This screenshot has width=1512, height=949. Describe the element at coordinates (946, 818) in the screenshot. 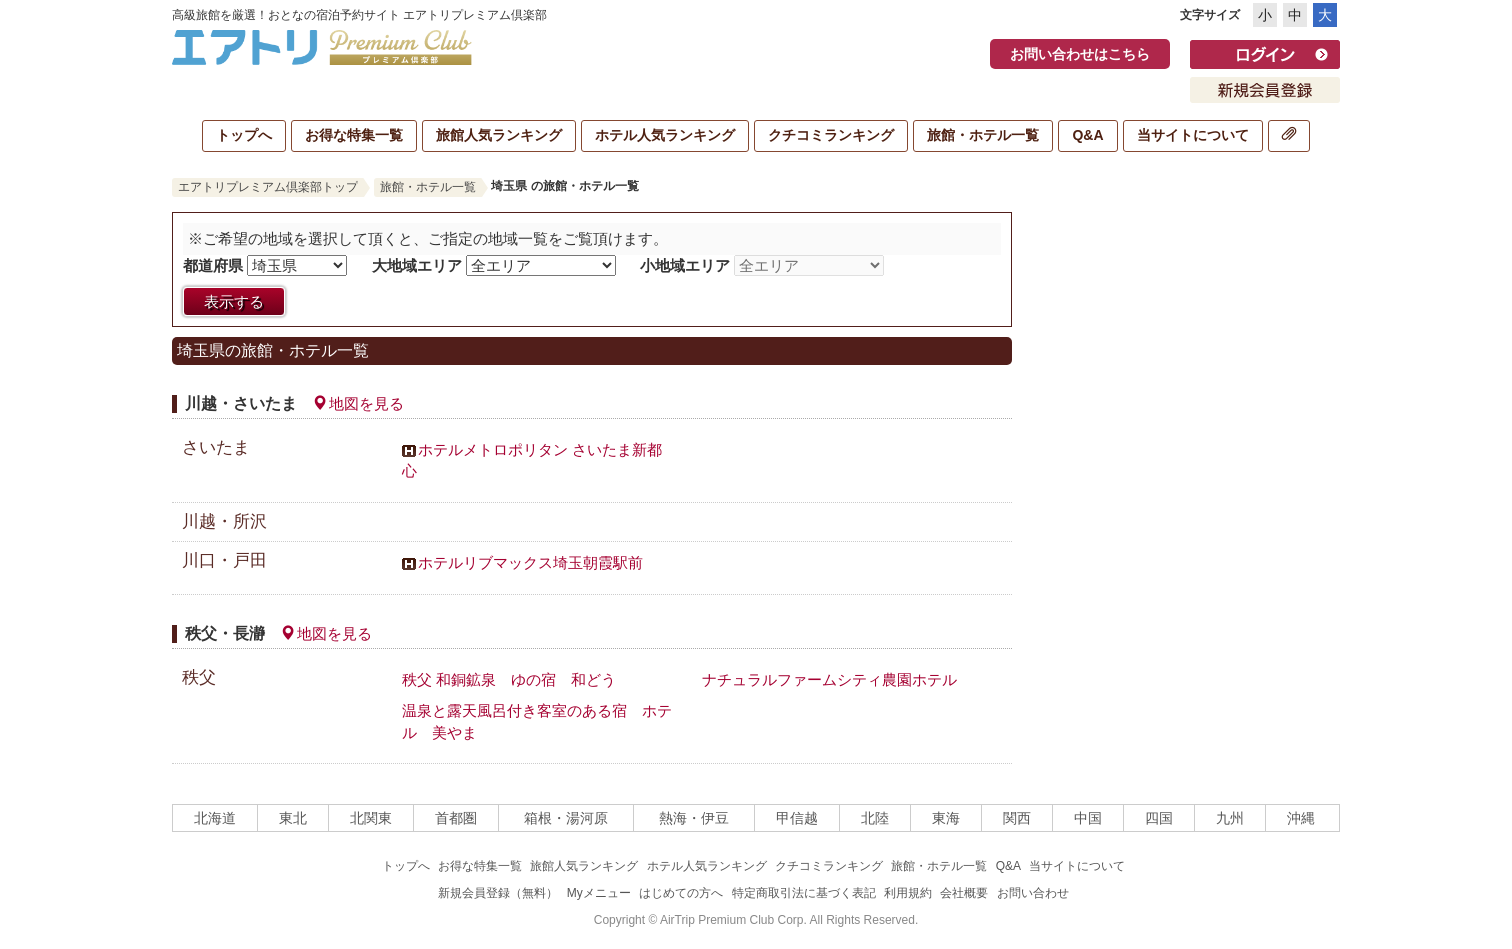

I see `東海` at that location.